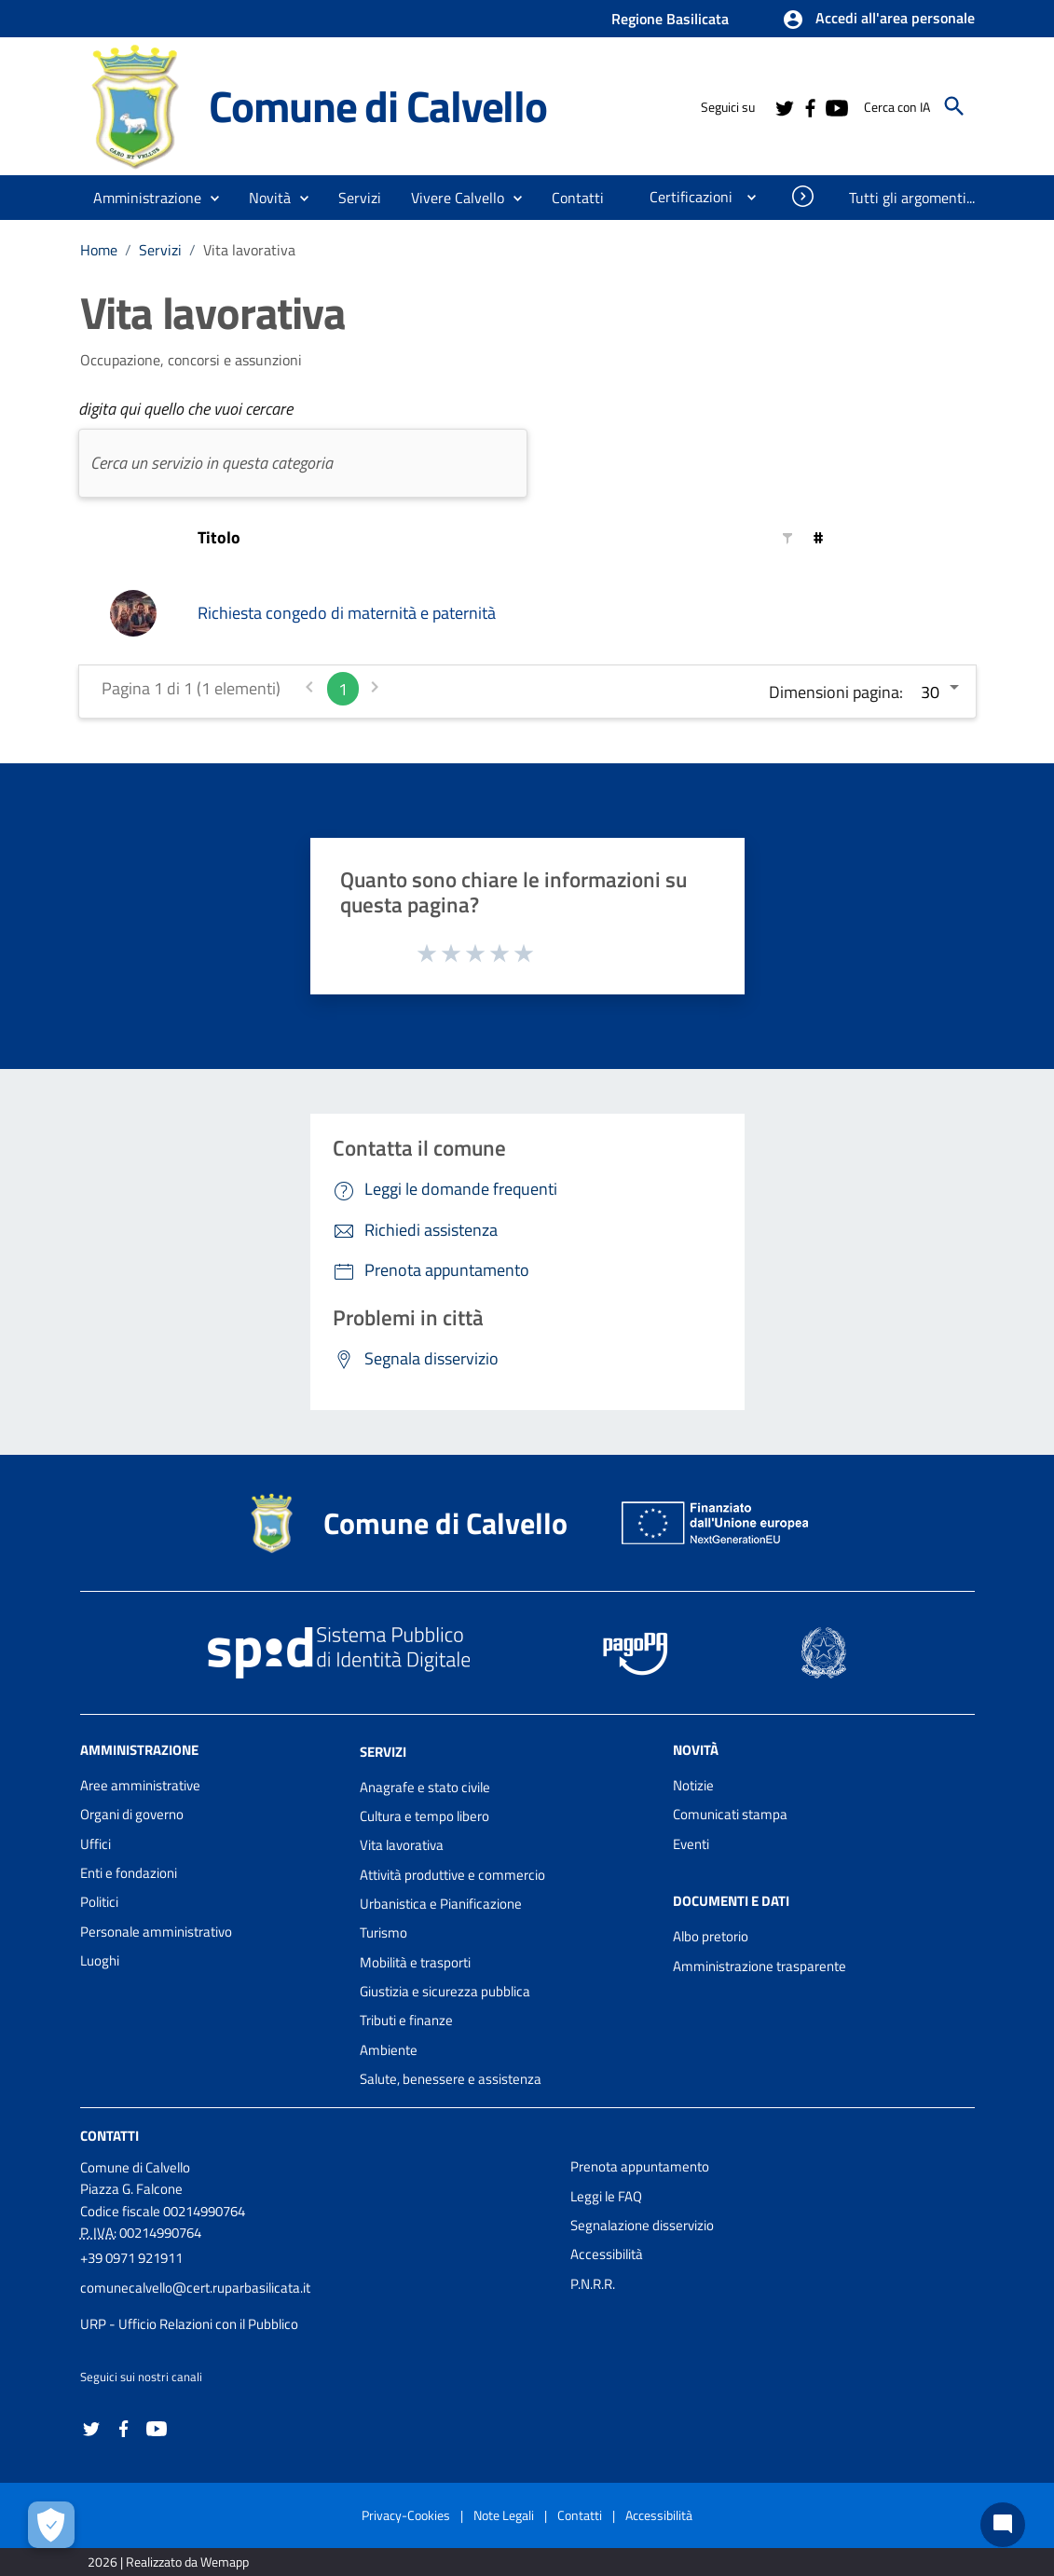  What do you see at coordinates (450, 2079) in the screenshot?
I see `Salute, benessere e assistenza` at bounding box center [450, 2079].